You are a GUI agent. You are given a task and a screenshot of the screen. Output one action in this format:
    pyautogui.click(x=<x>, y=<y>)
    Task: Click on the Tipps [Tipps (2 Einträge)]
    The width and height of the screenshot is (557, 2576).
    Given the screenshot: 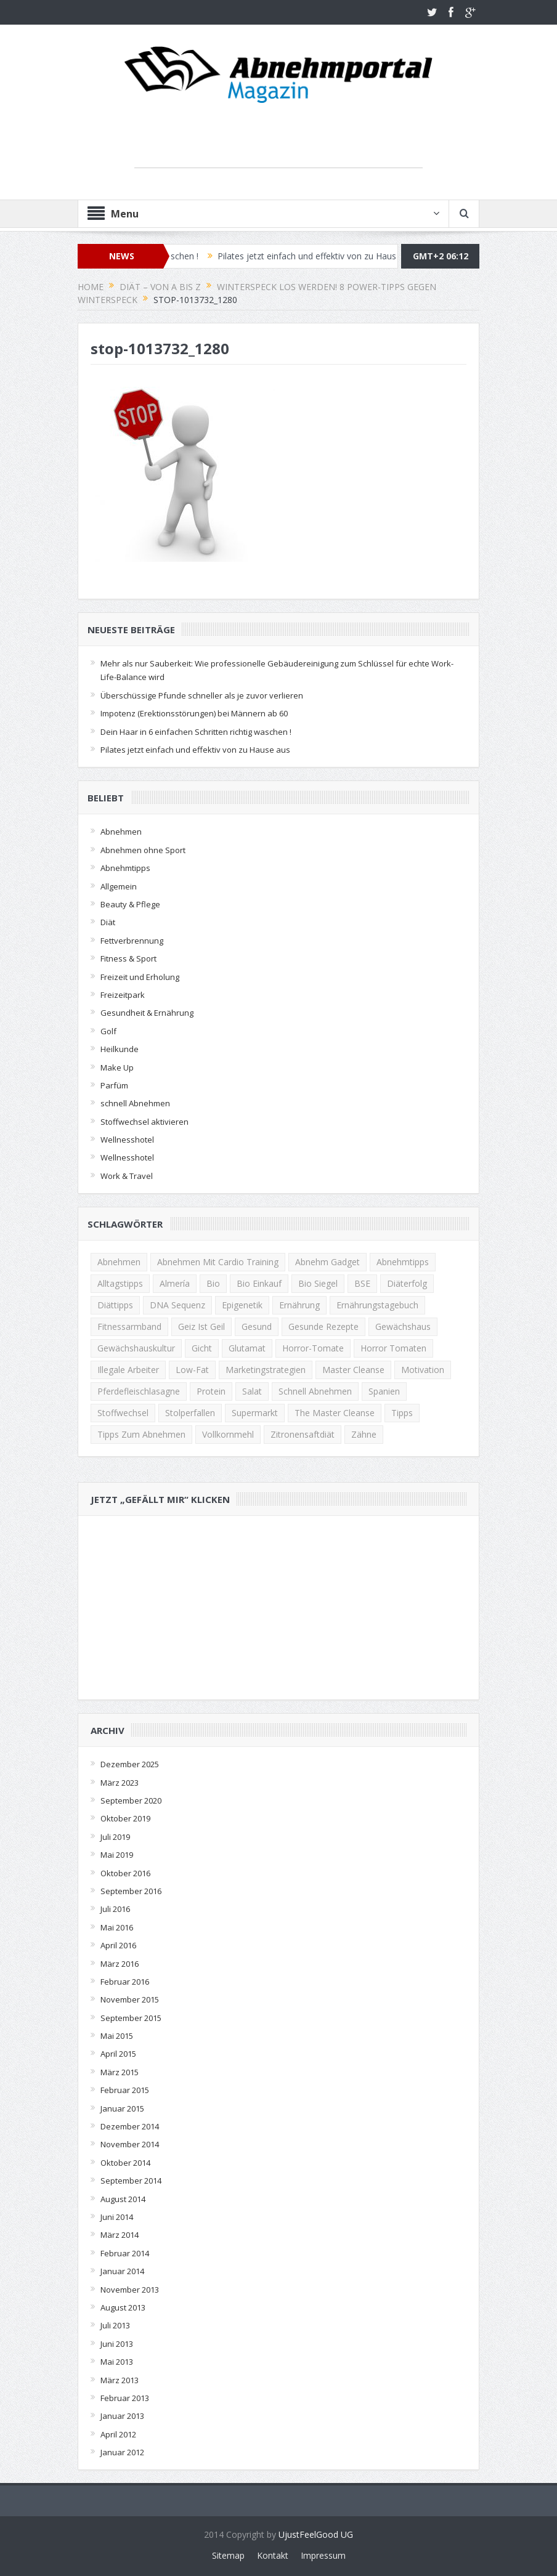 What is the action you would take?
    pyautogui.click(x=402, y=1413)
    